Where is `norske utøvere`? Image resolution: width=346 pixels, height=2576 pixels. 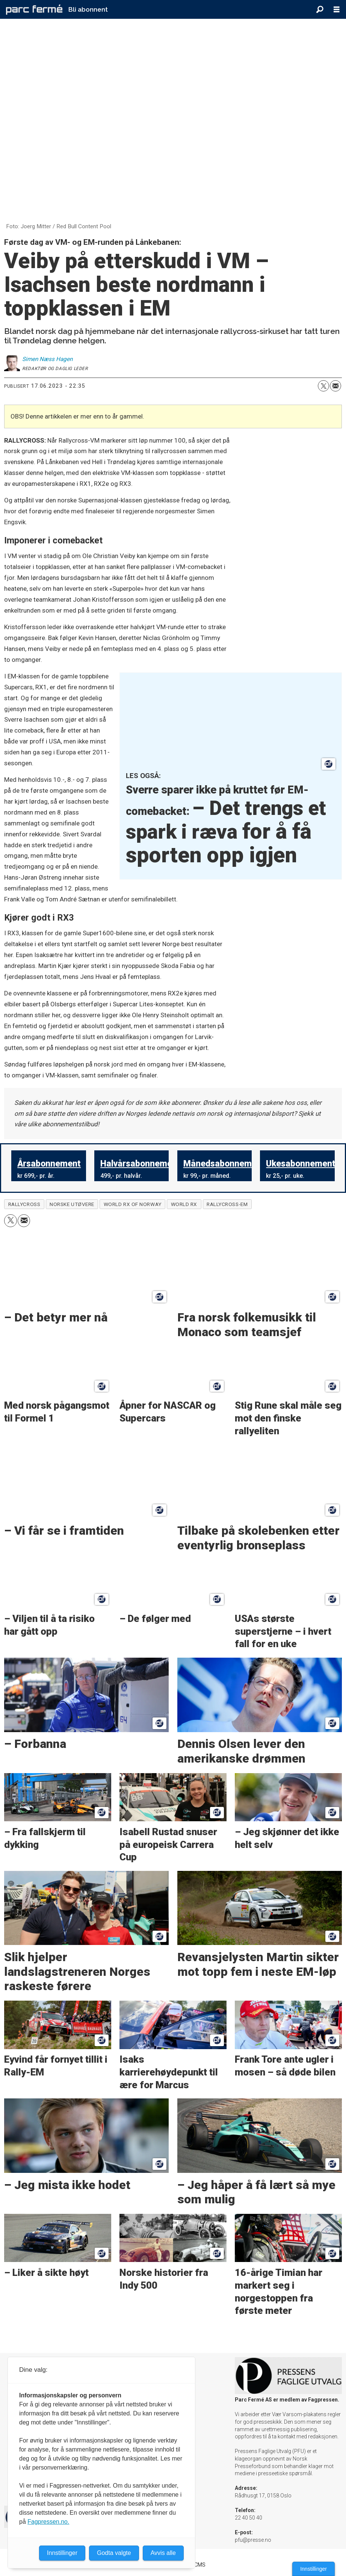 norske utøvere is located at coordinates (72, 1204).